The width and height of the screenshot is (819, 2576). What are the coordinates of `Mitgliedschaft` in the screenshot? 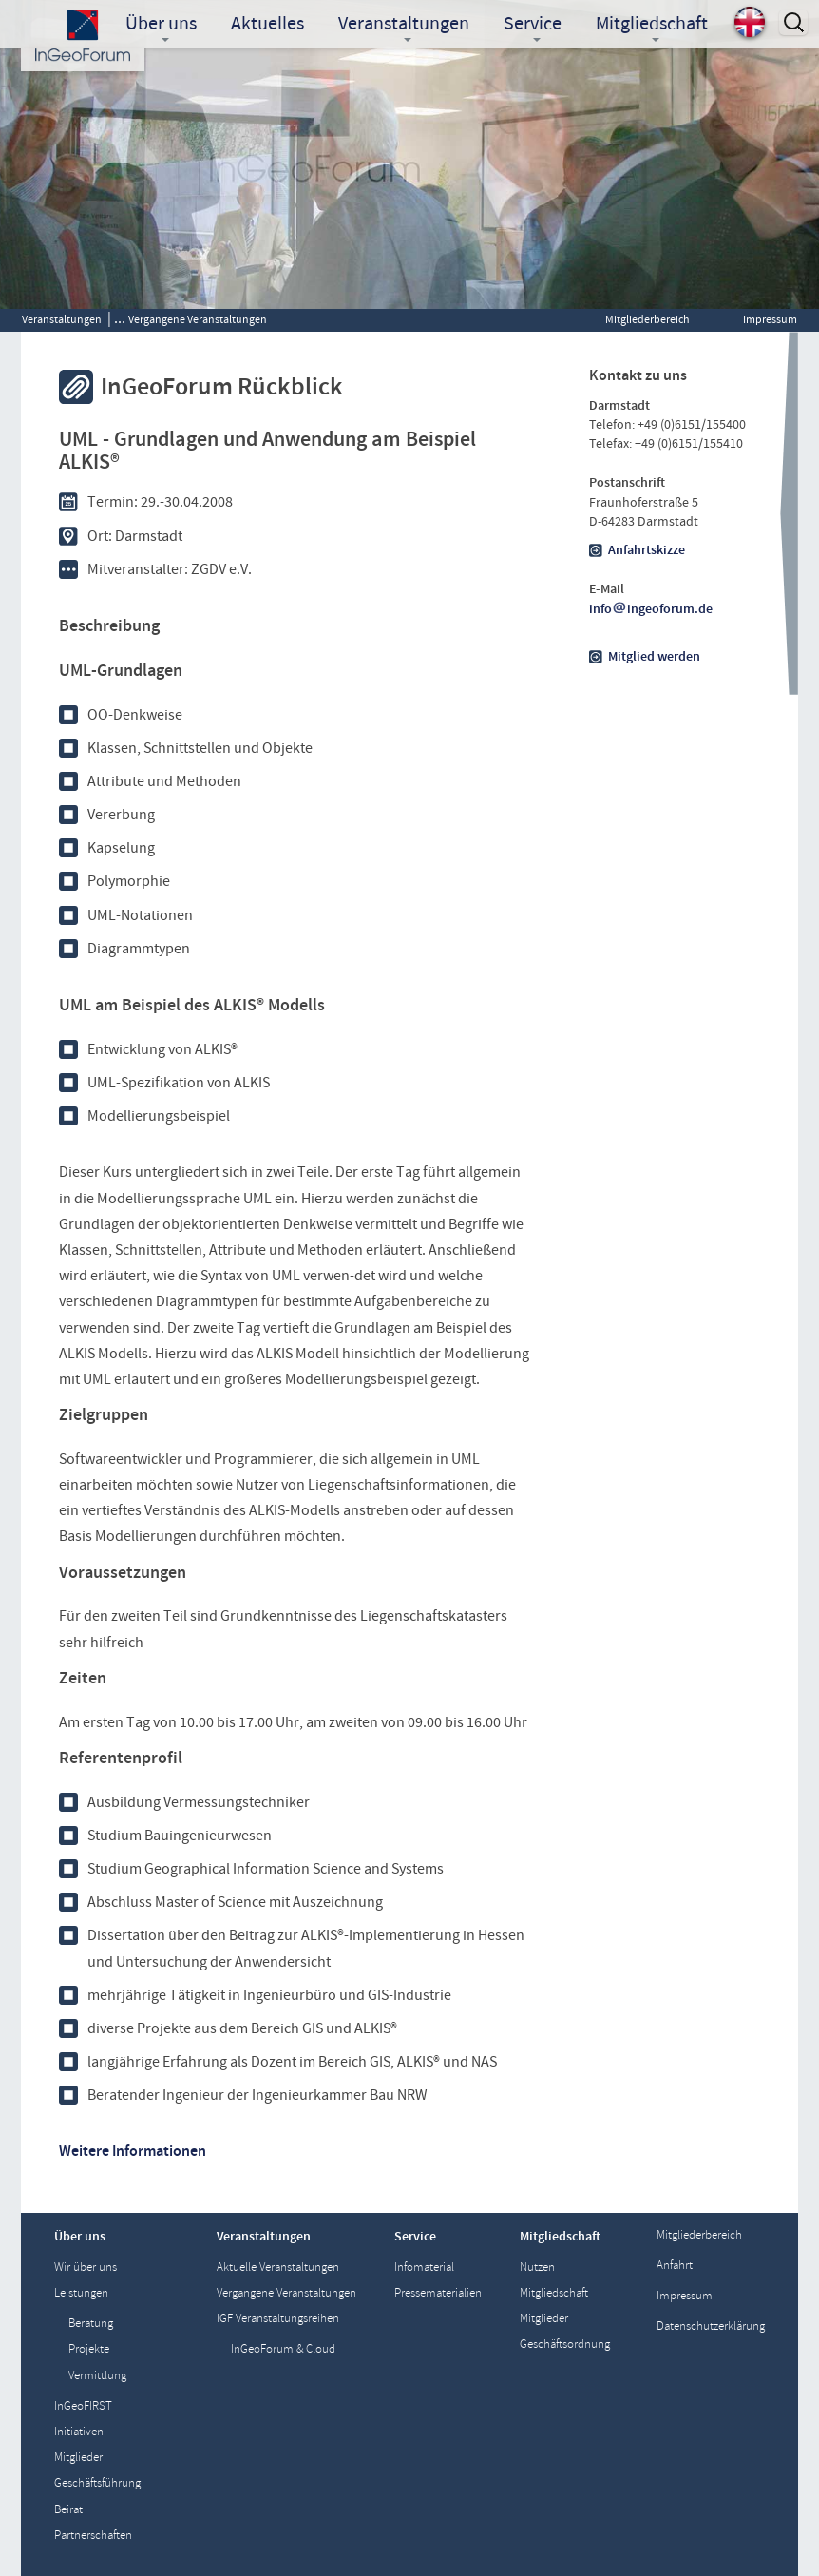 It's located at (554, 2293).